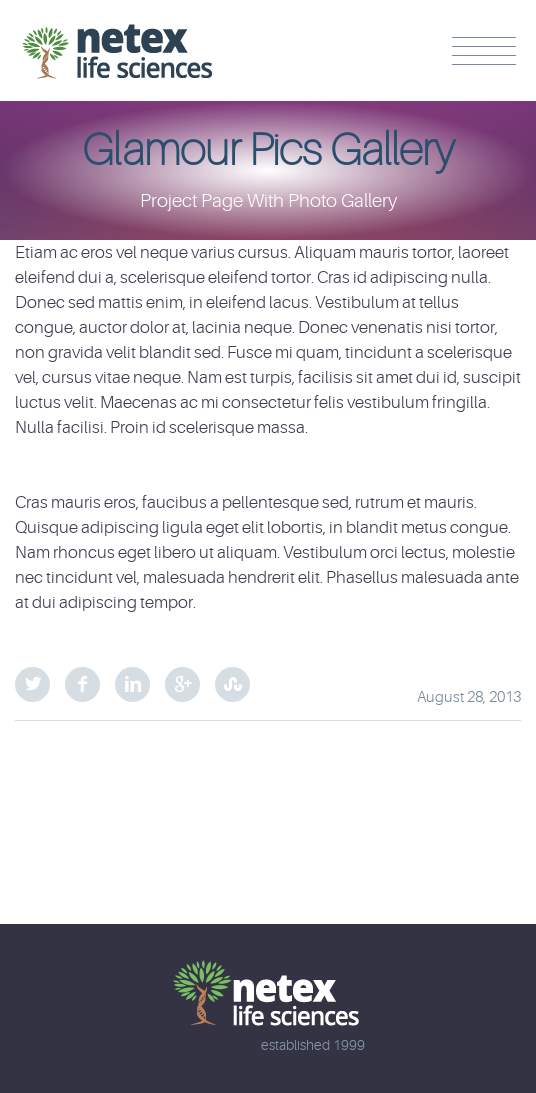 Image resolution: width=536 pixels, height=1093 pixels. Describe the element at coordinates (232, 684) in the screenshot. I see `StumbleUpon` at that location.